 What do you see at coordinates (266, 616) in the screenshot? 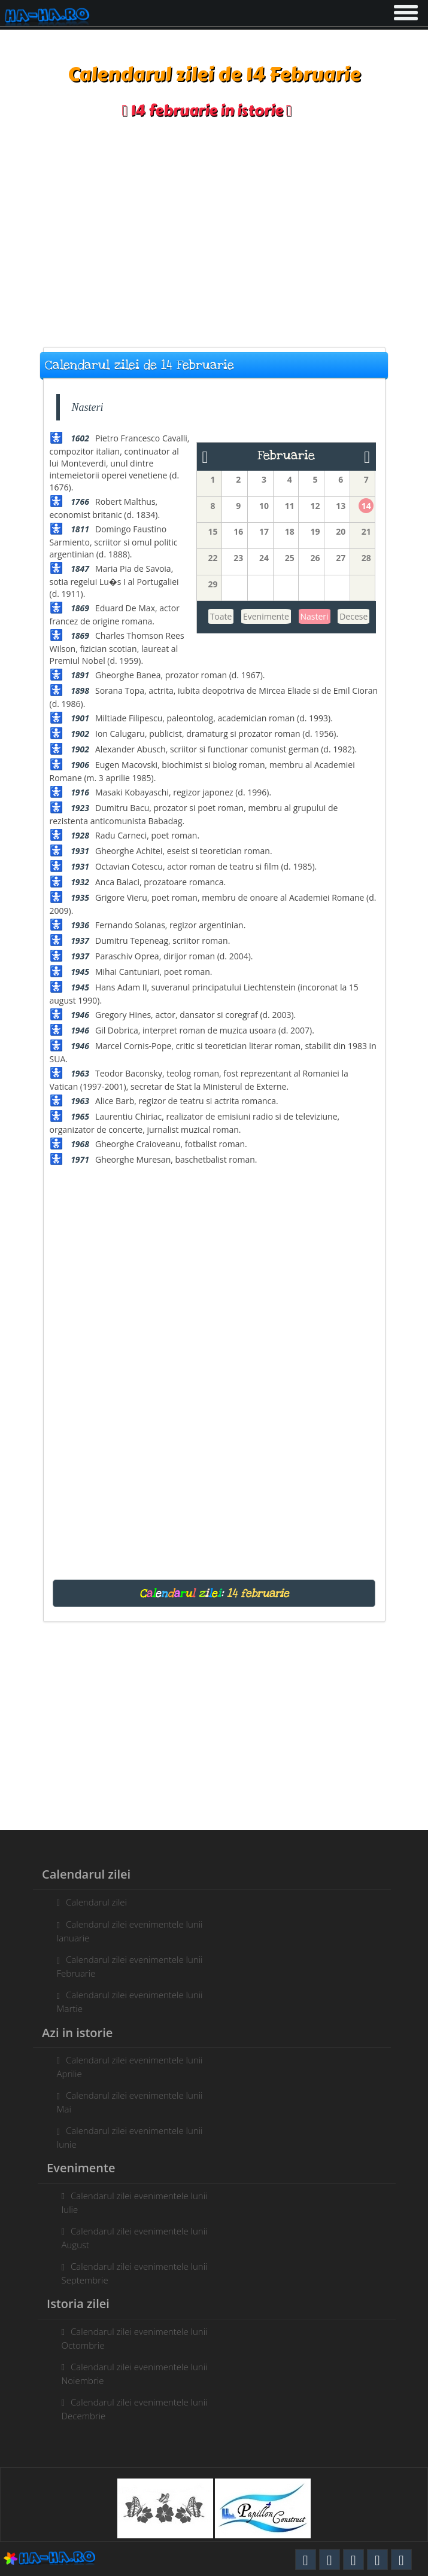
I see `Evenimente` at bounding box center [266, 616].